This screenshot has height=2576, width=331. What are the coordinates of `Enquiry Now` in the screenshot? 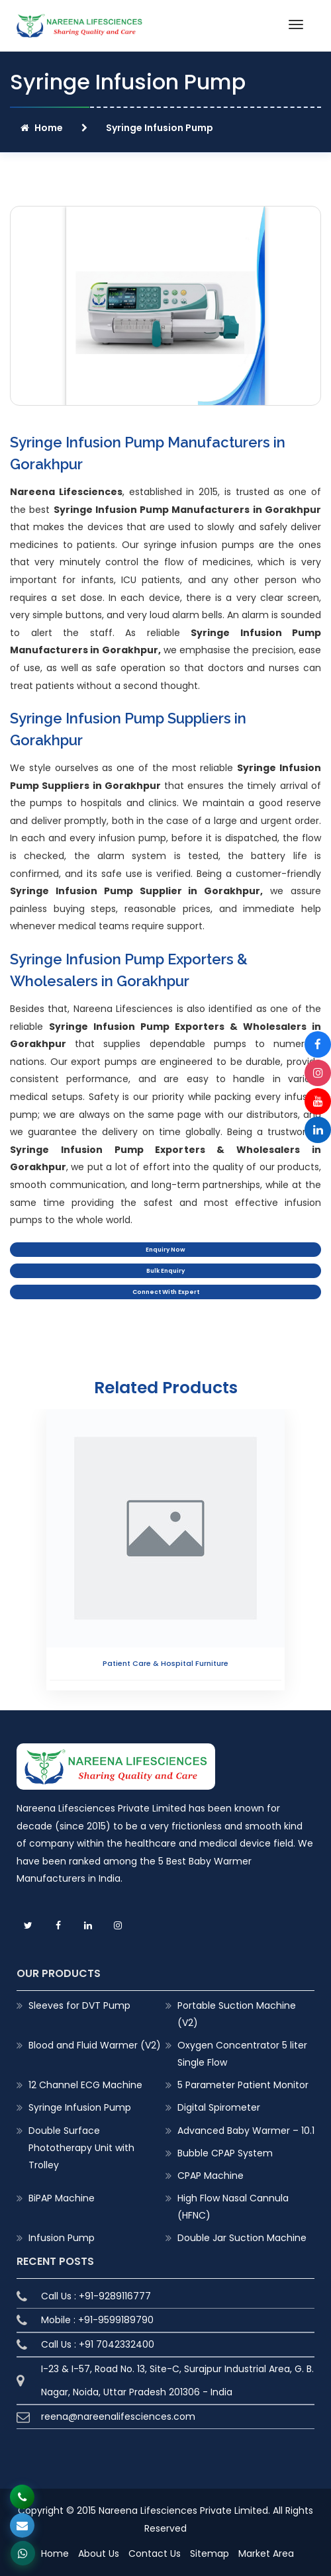 It's located at (165, 1250).